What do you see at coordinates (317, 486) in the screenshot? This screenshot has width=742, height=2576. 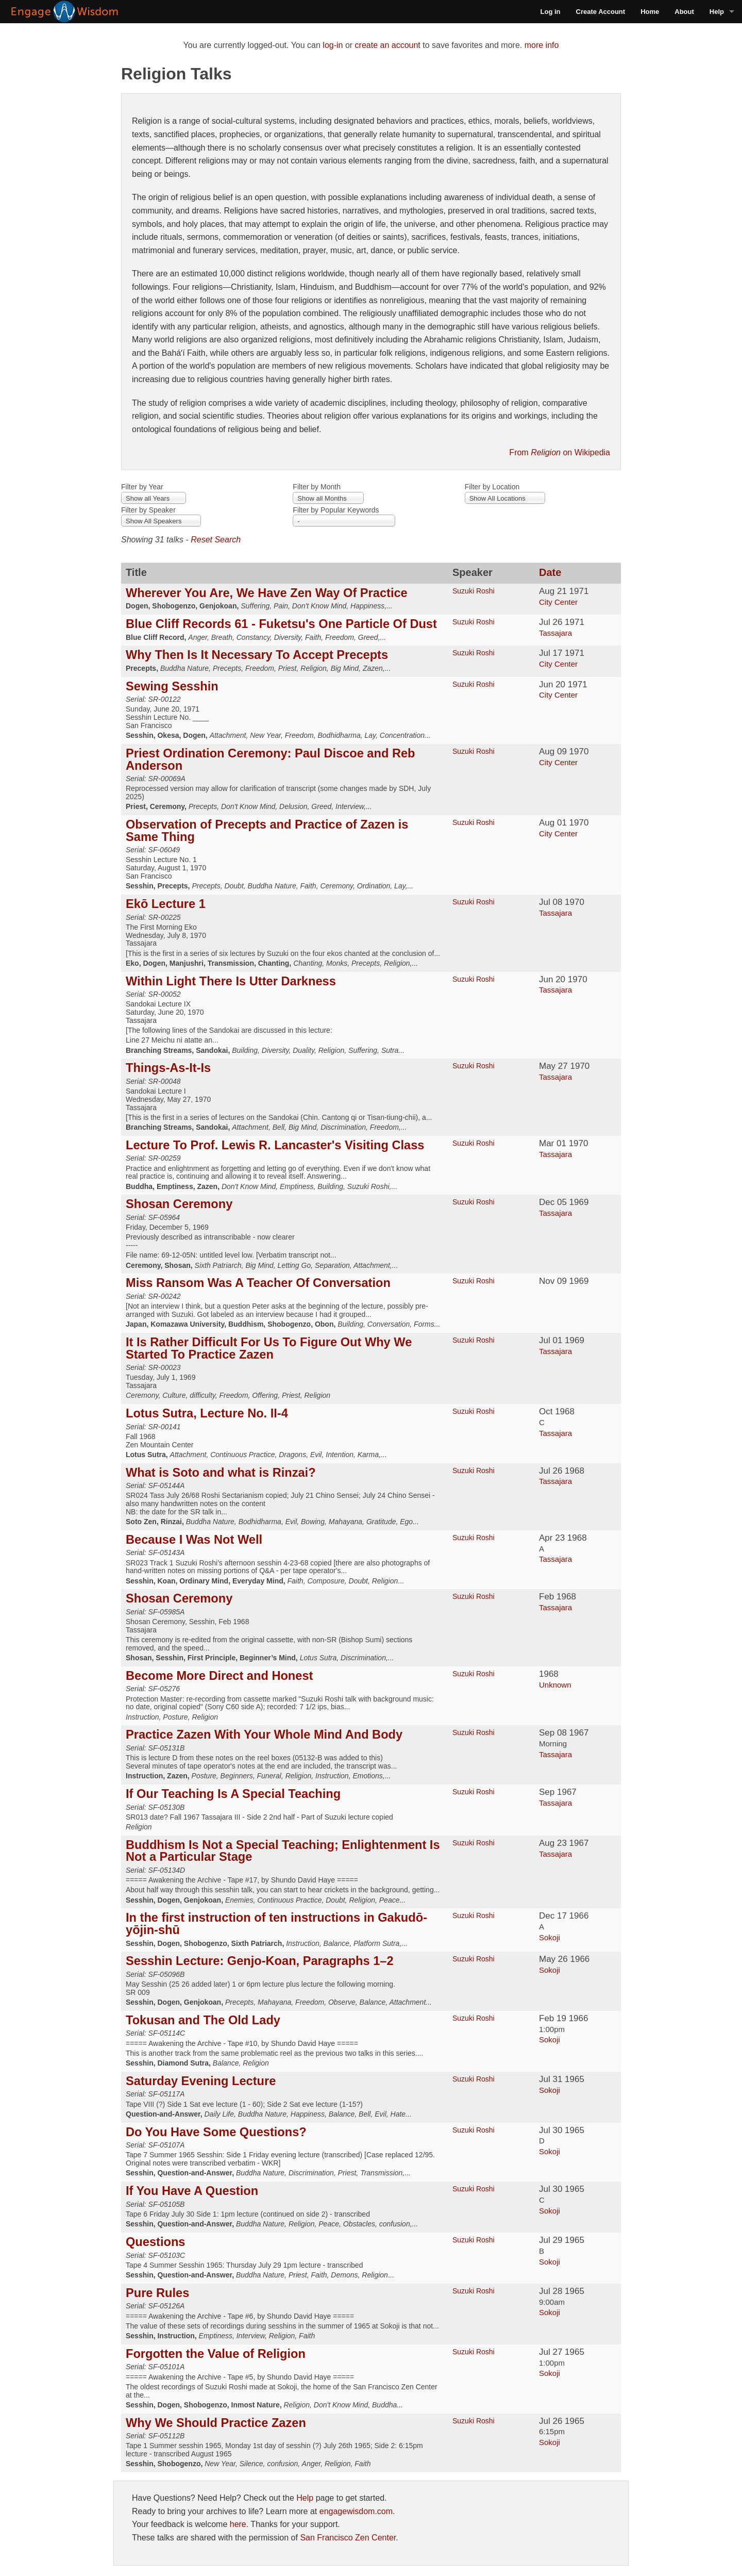 I see `Filter by Month` at bounding box center [317, 486].